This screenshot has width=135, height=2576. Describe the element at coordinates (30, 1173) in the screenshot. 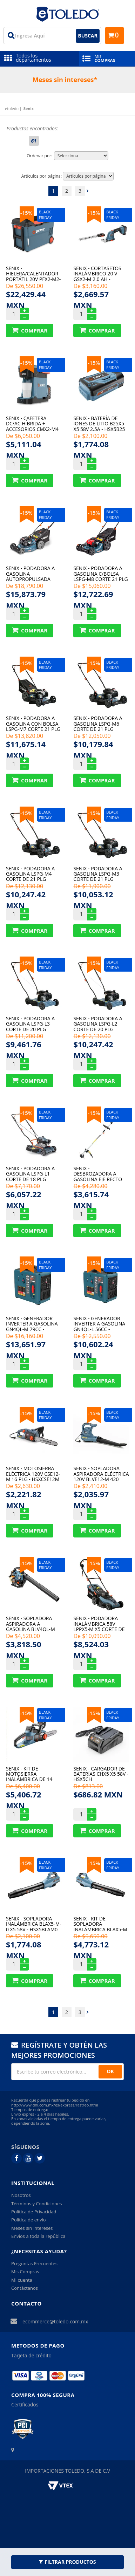

I see `Senix - Podadora A Gasolina Lspg-L1 Corte De 18 Plg 144Cc - HSXLPGL1` at that location.